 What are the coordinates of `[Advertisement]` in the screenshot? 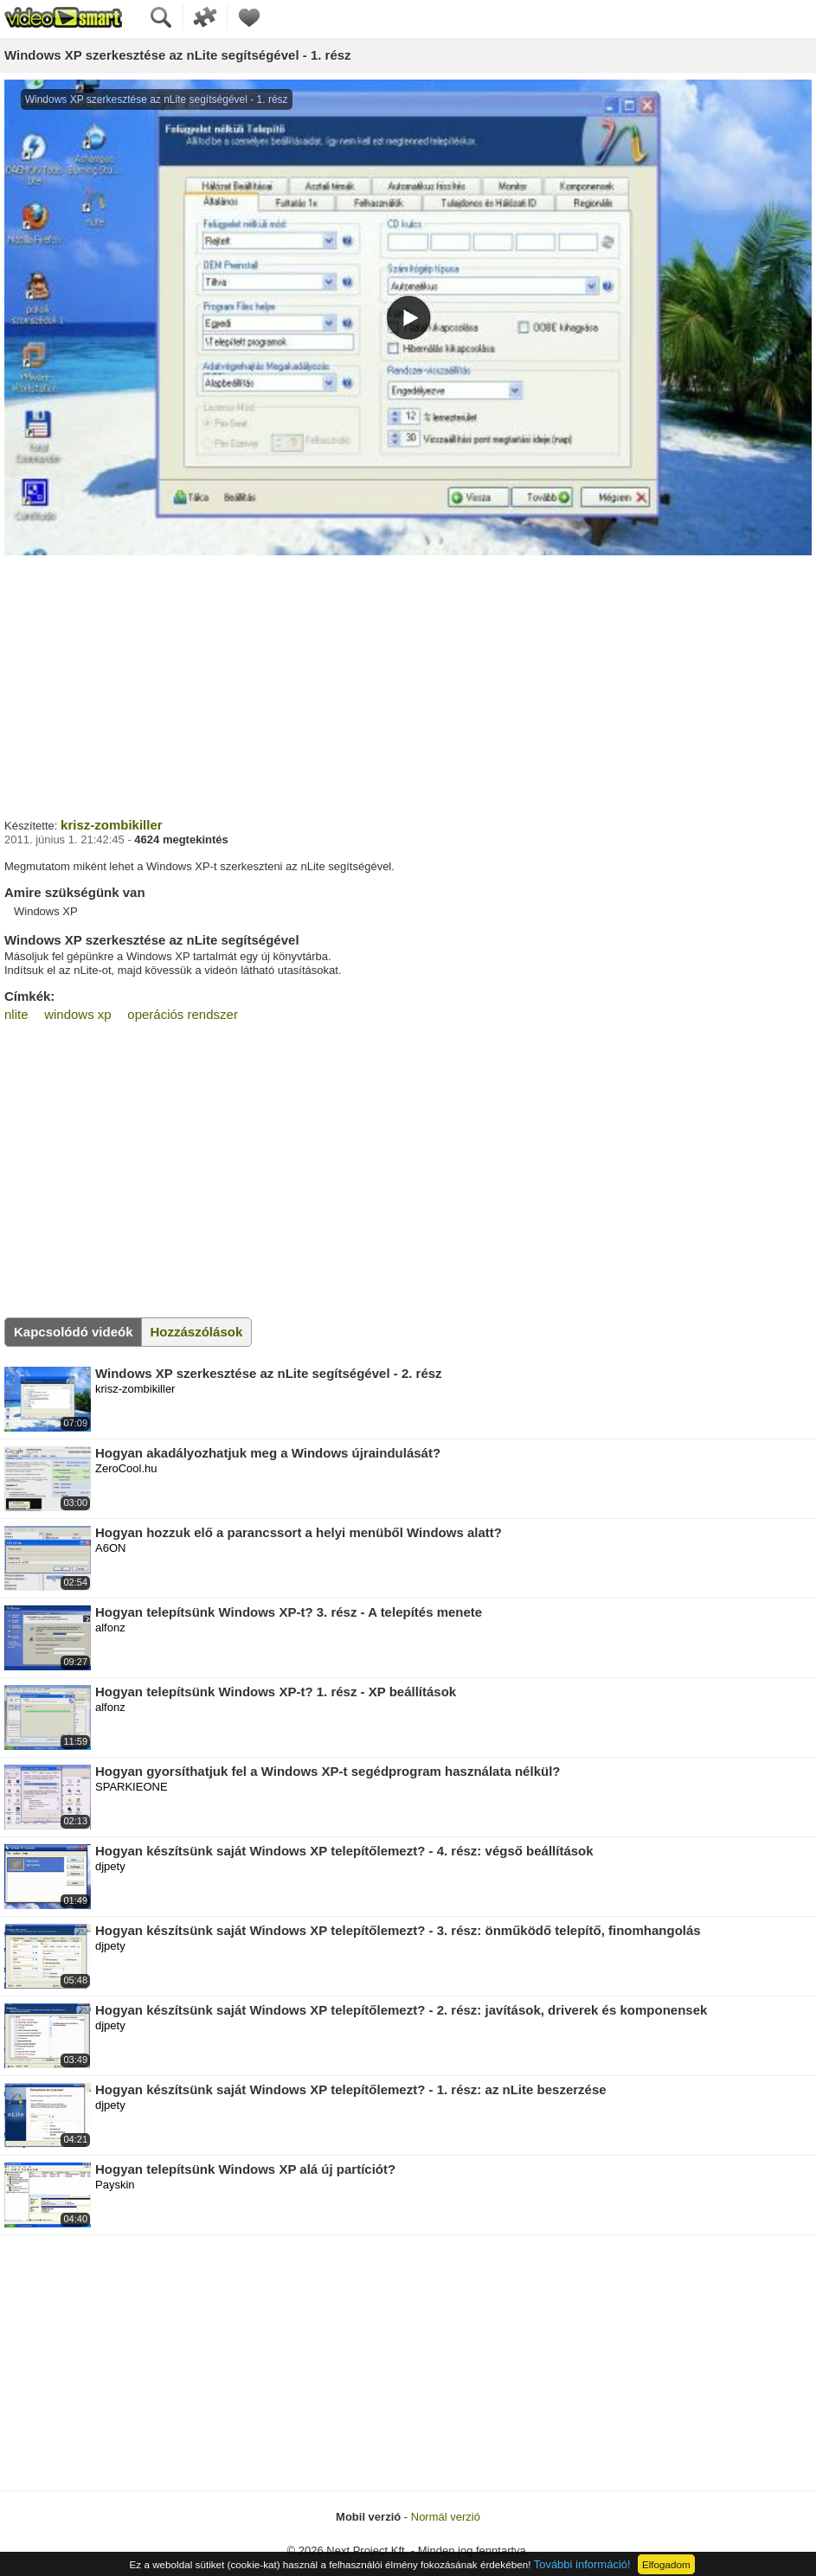 It's located at (408, 684).